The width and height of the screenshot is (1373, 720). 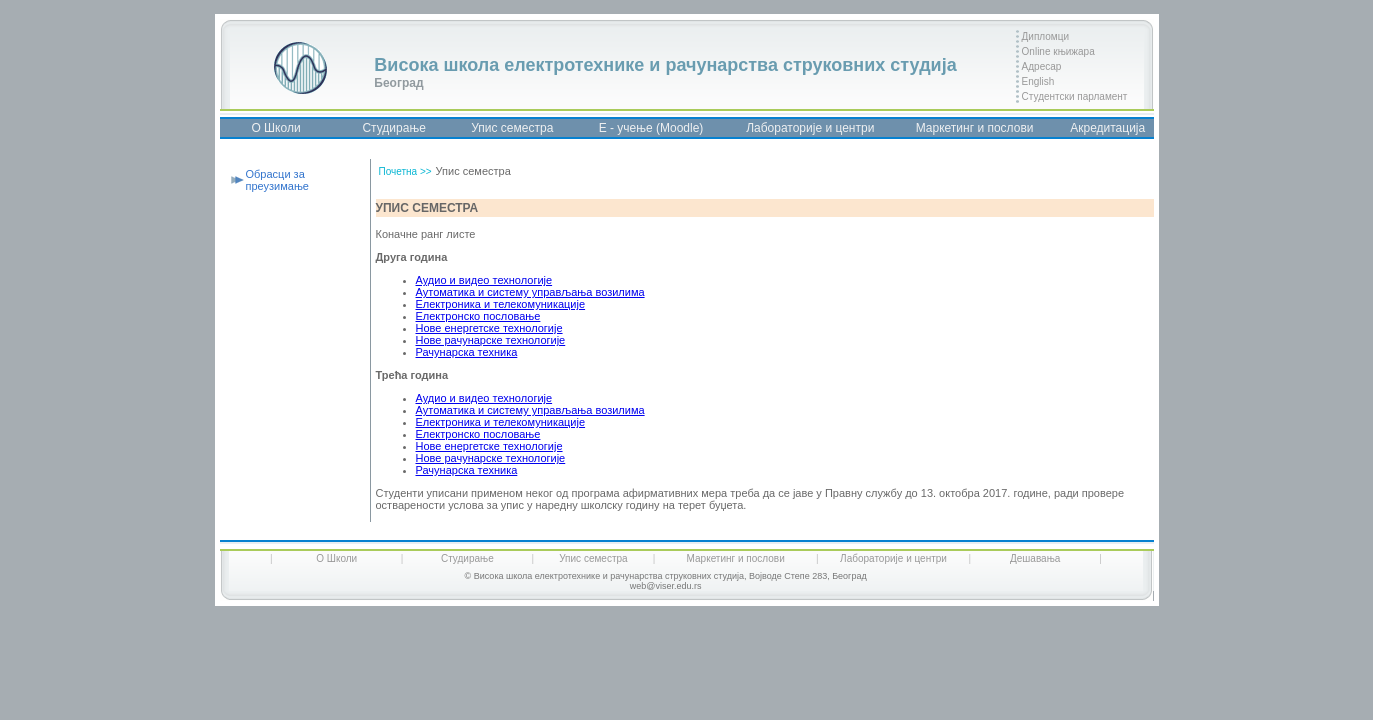 What do you see at coordinates (1045, 36) in the screenshot?
I see `Дипломци` at bounding box center [1045, 36].